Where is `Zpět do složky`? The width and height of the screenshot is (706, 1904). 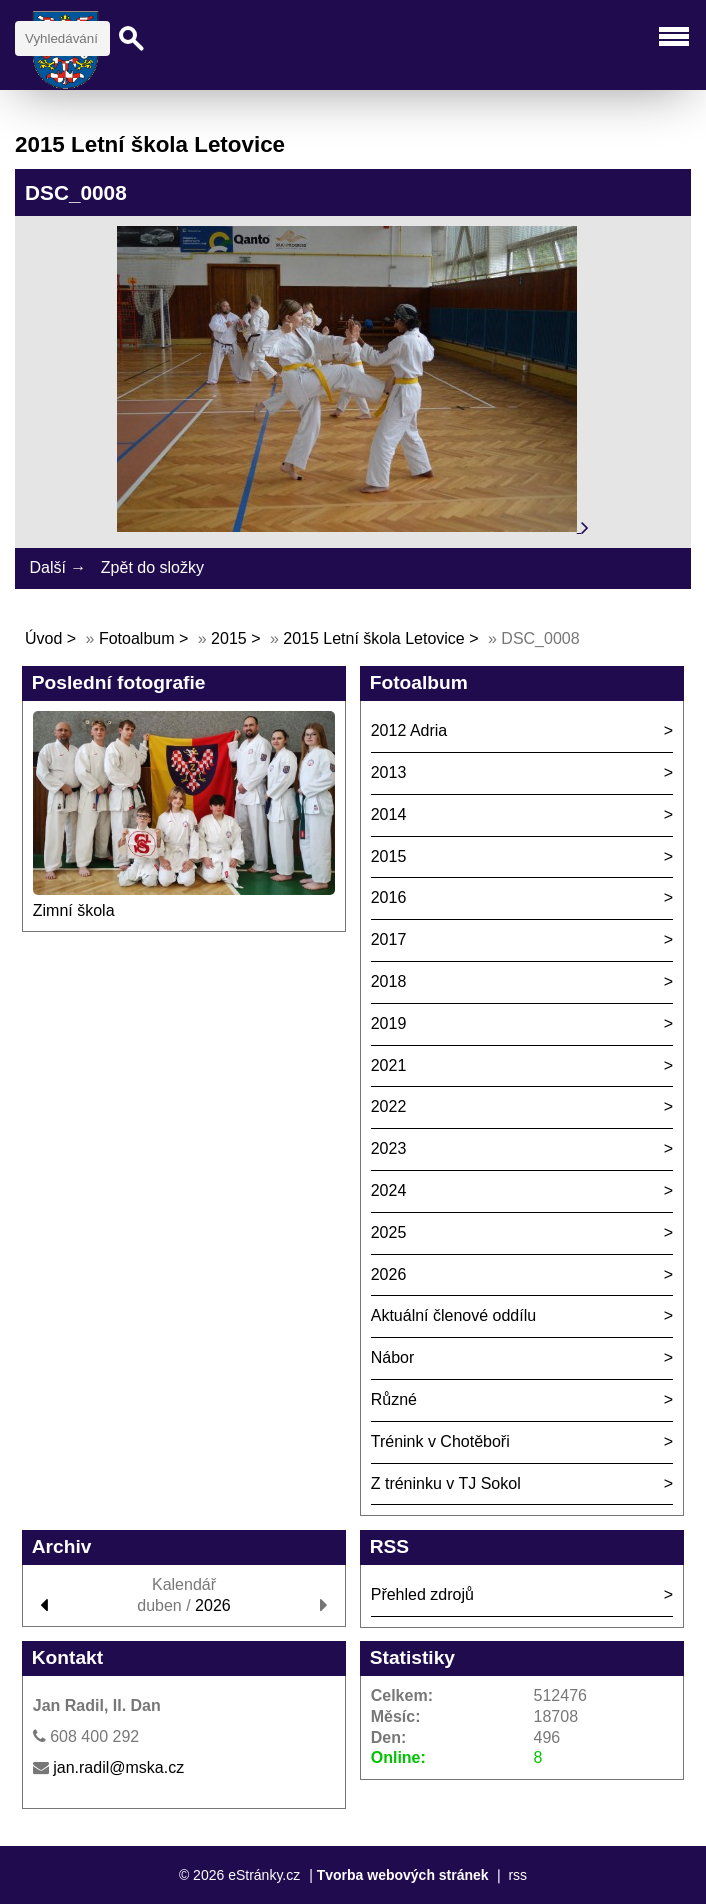
Zpět do složky is located at coordinates (152, 567).